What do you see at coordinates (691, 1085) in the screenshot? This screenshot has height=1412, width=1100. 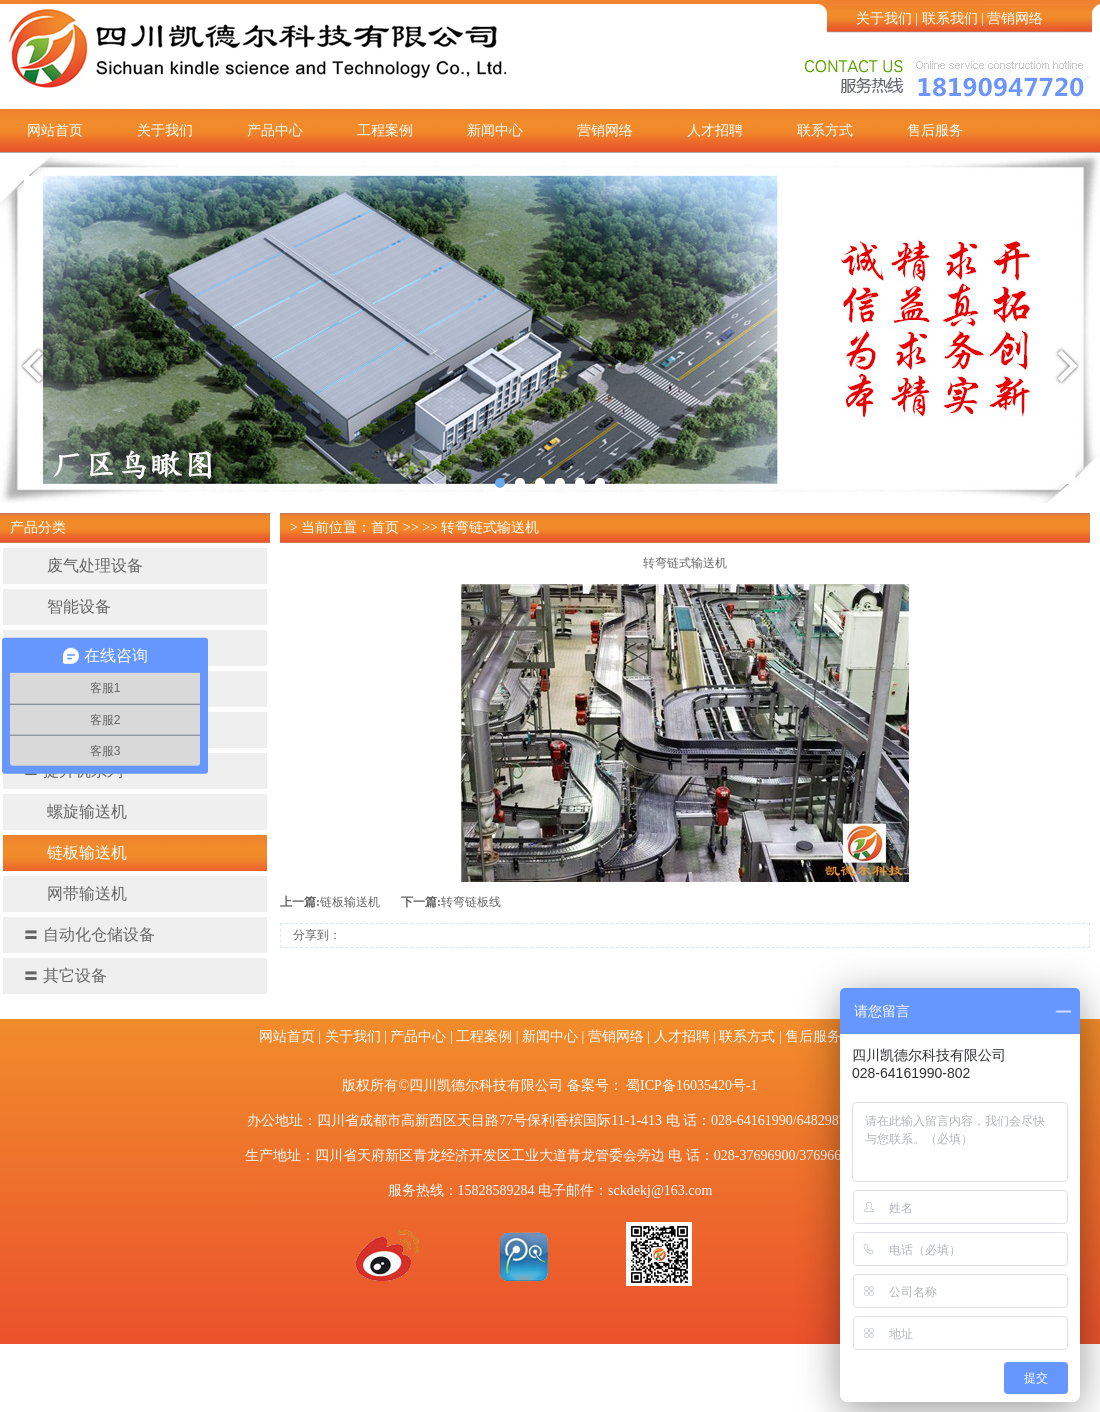 I see `蜀ICP备16035420号-1` at bounding box center [691, 1085].